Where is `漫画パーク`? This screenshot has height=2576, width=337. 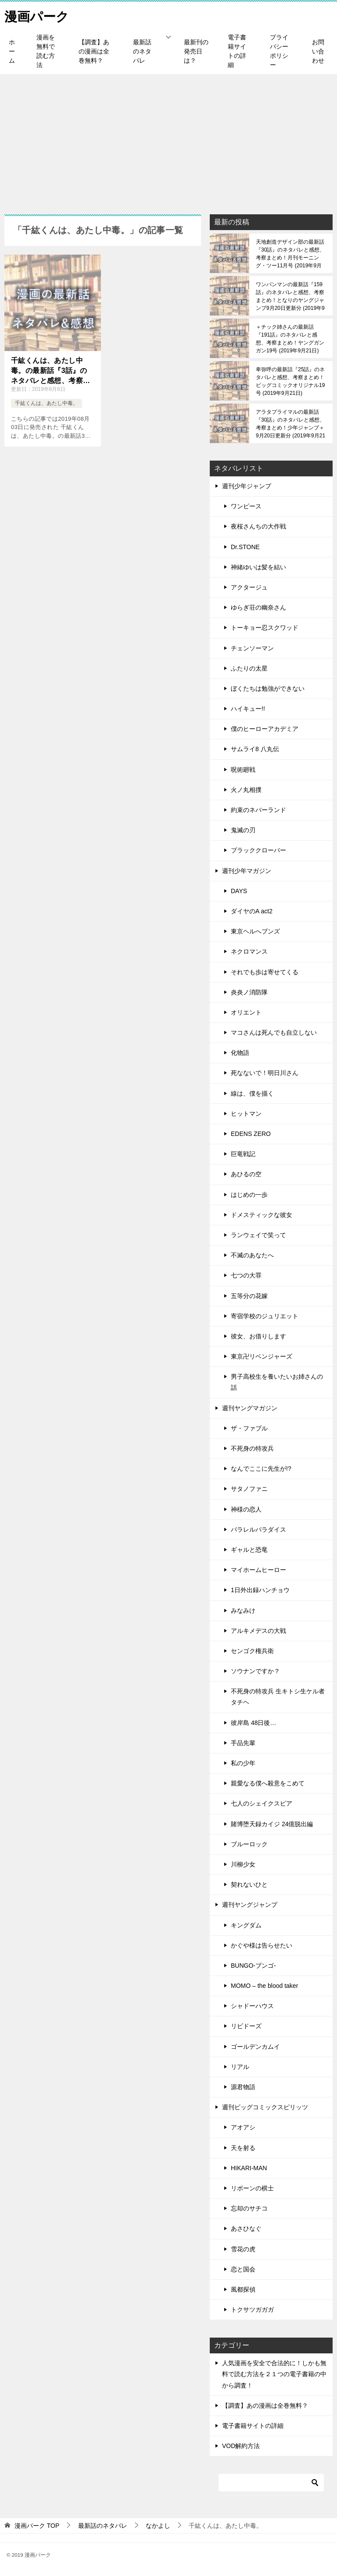 漫画パーク is located at coordinates (37, 15).